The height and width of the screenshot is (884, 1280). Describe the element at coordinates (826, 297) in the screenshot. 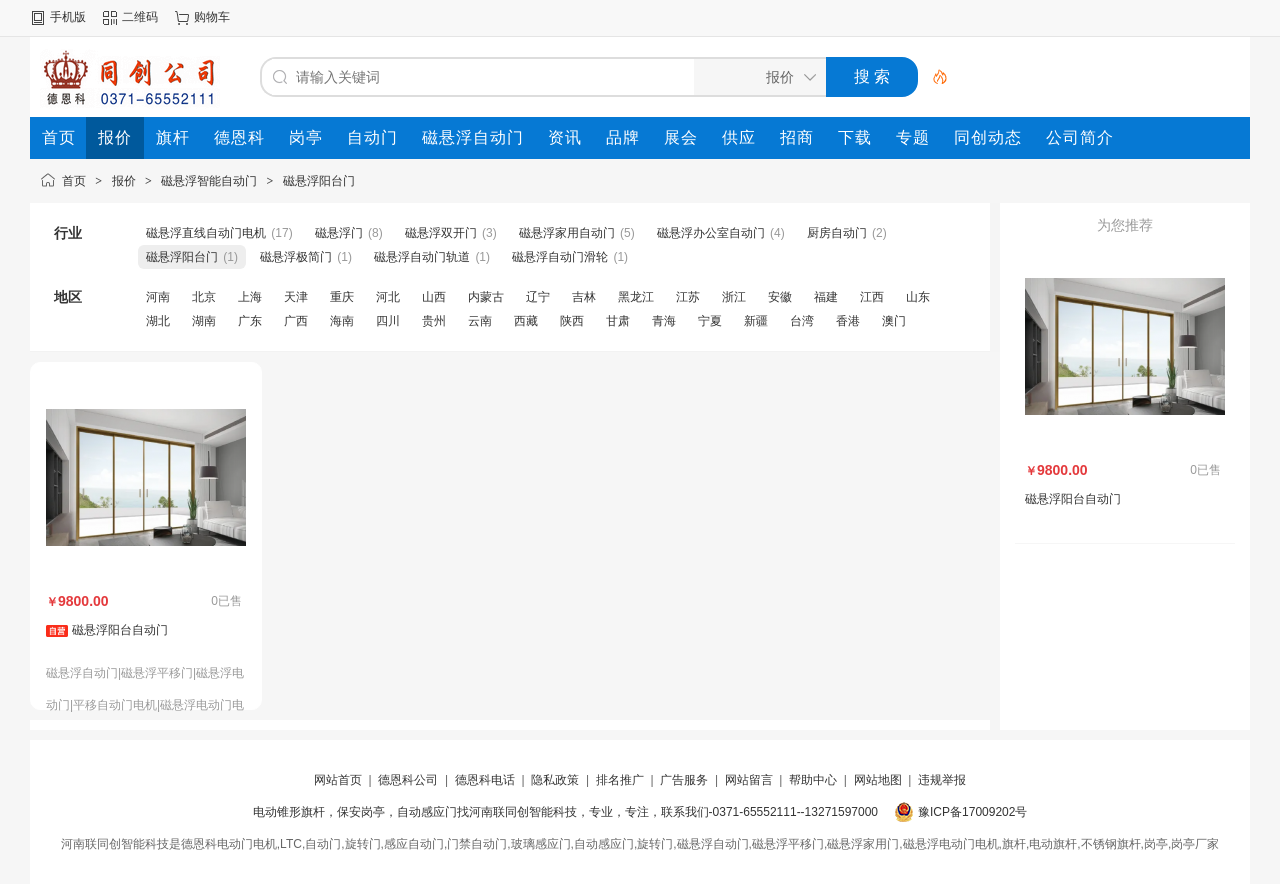

I see `福建` at that location.